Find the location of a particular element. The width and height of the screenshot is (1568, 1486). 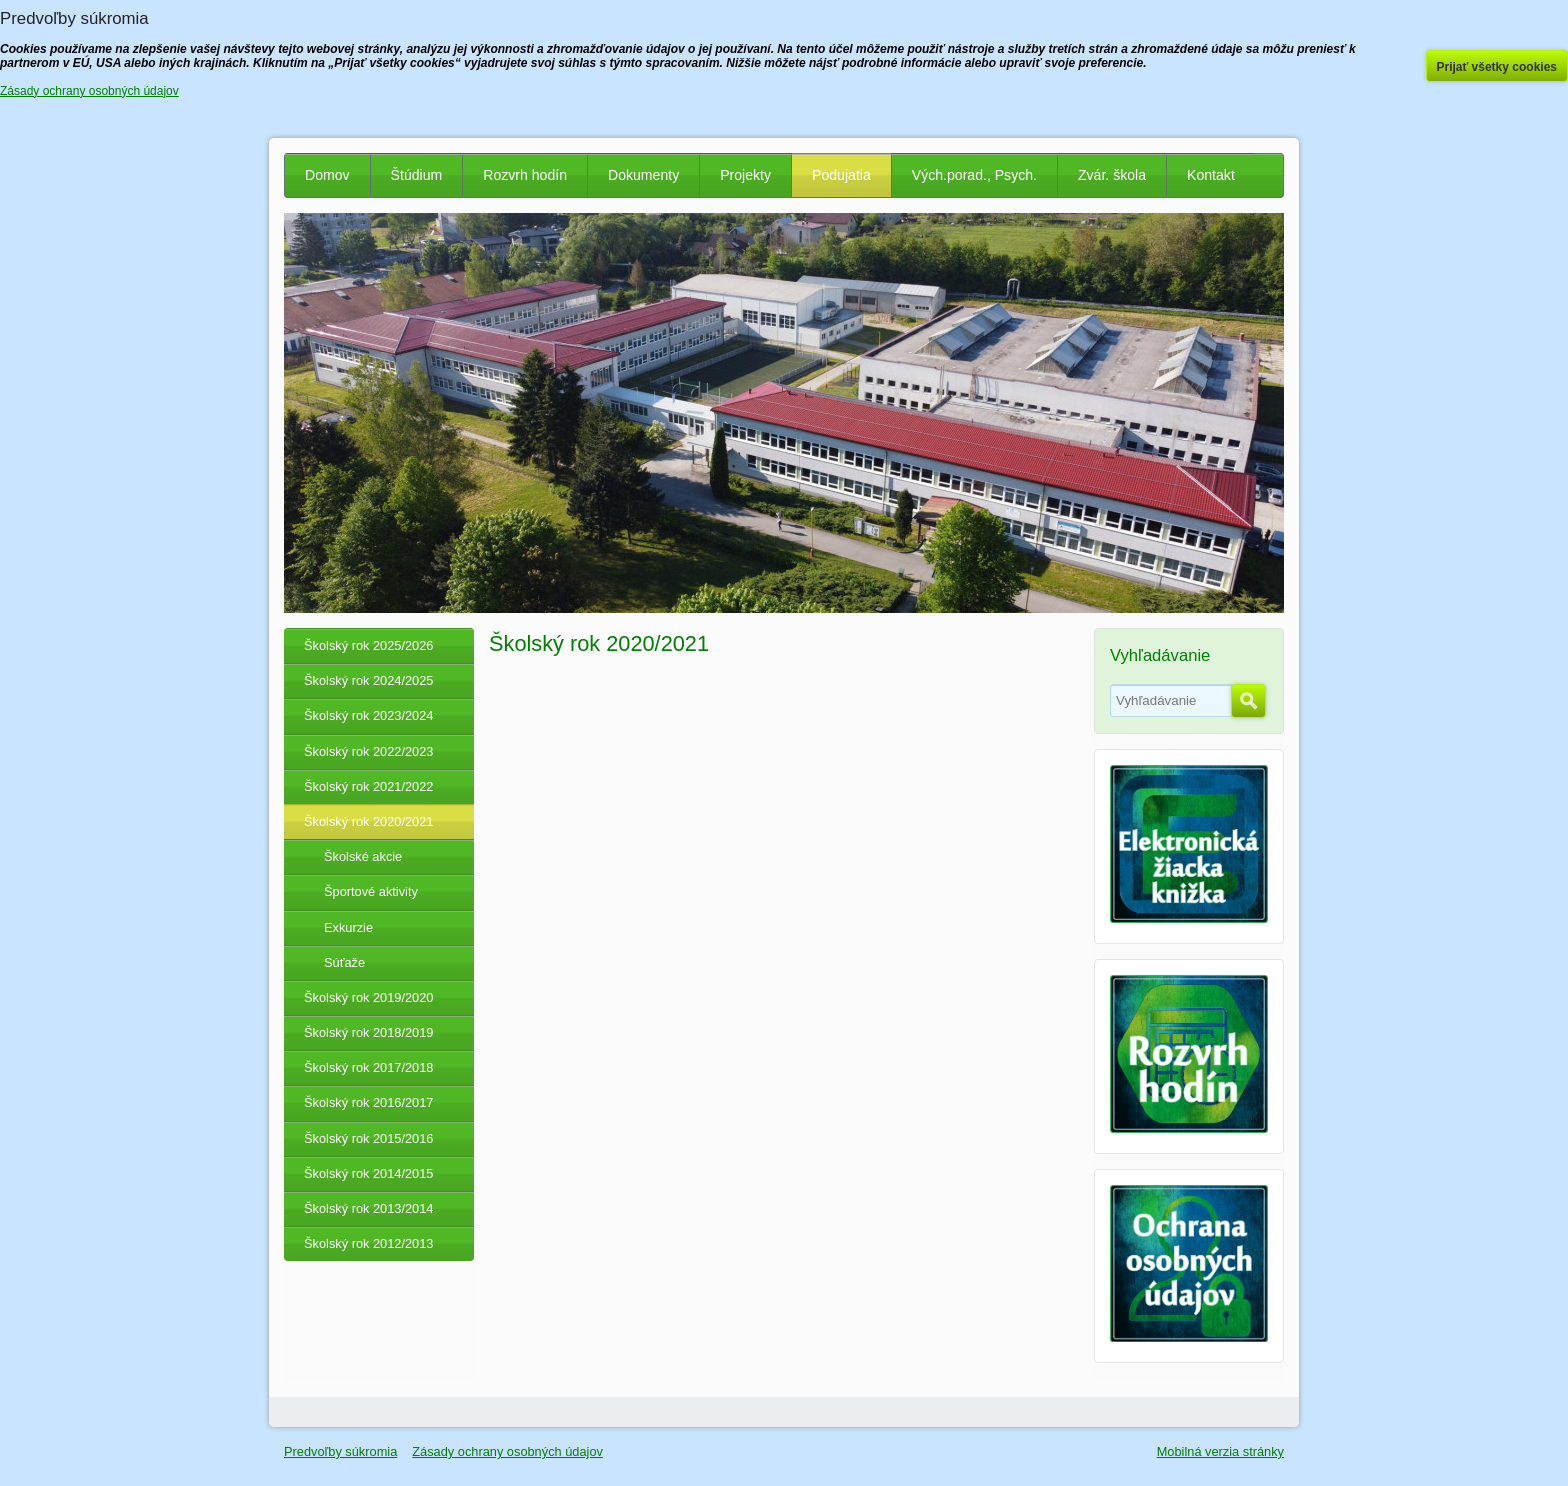

Školský rok 2019/2020 is located at coordinates (368, 997).